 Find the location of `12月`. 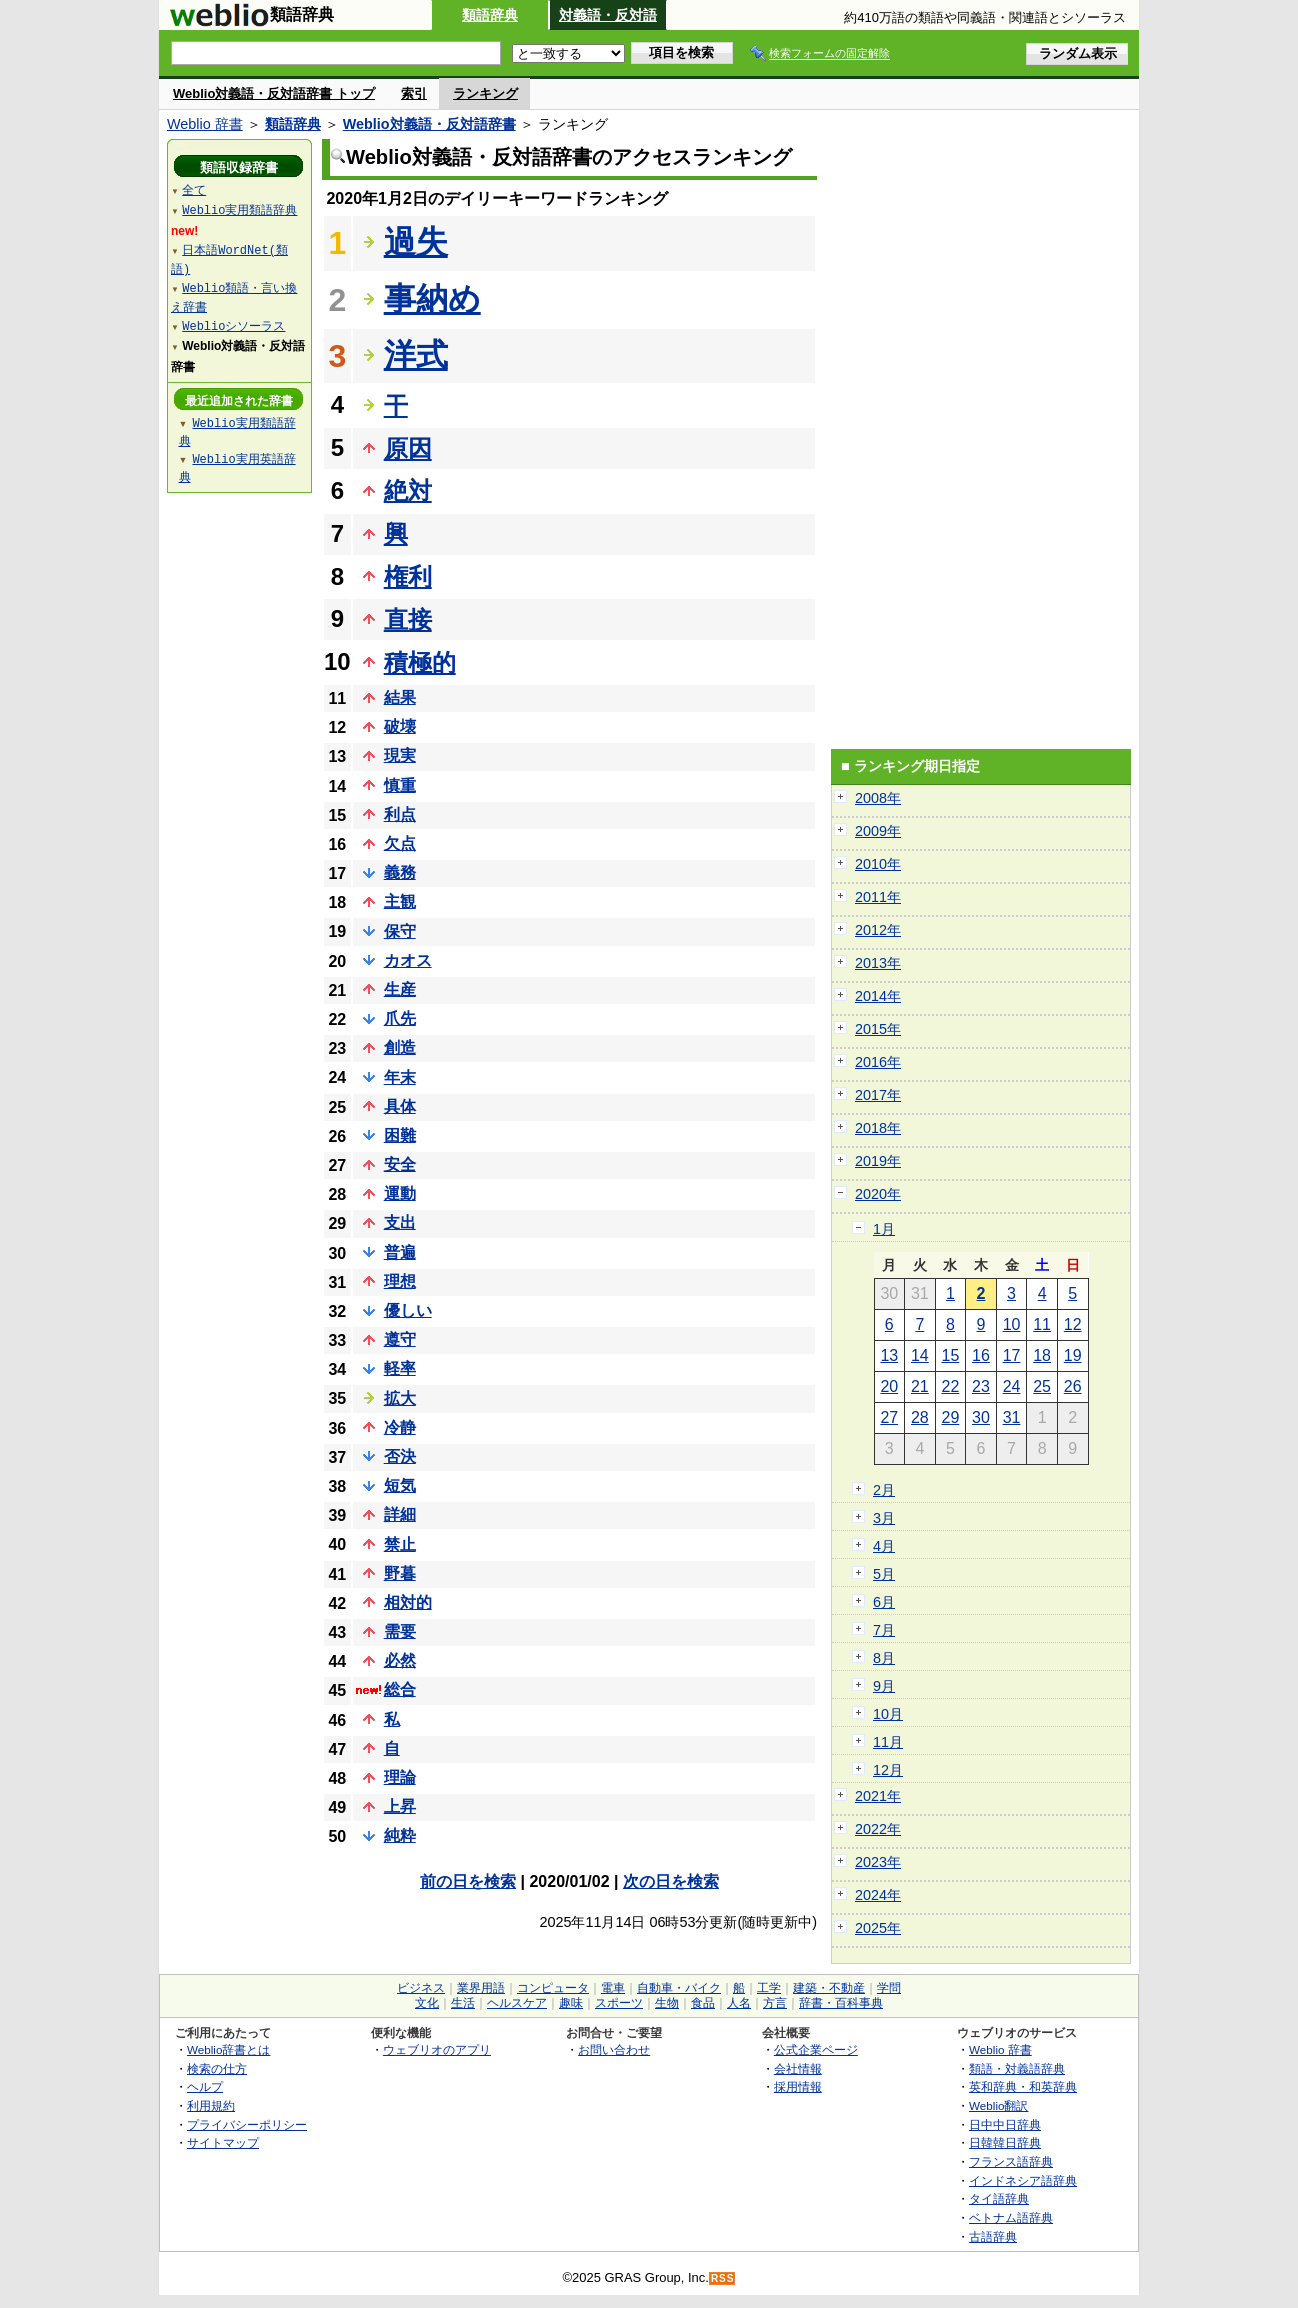

12月 is located at coordinates (888, 1770).